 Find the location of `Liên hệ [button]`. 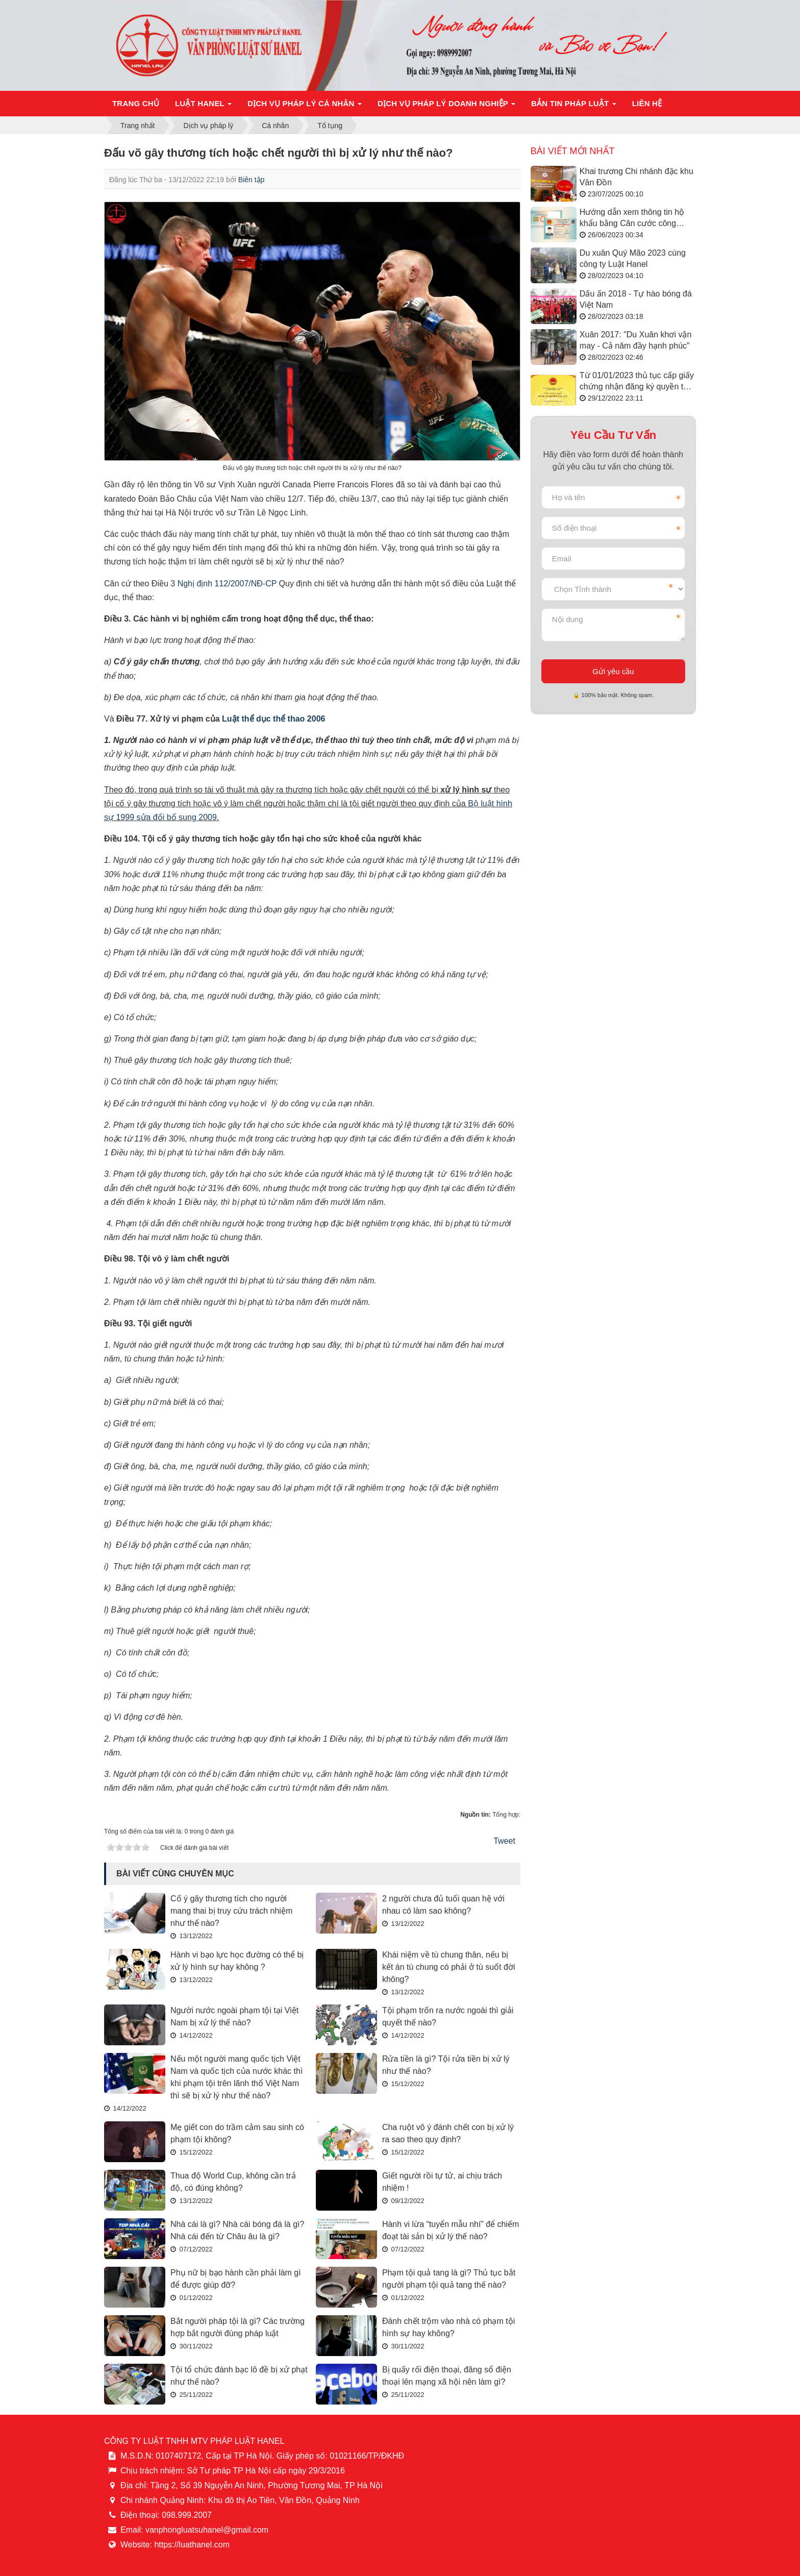

Liên hệ [button] is located at coordinates (647, 103).